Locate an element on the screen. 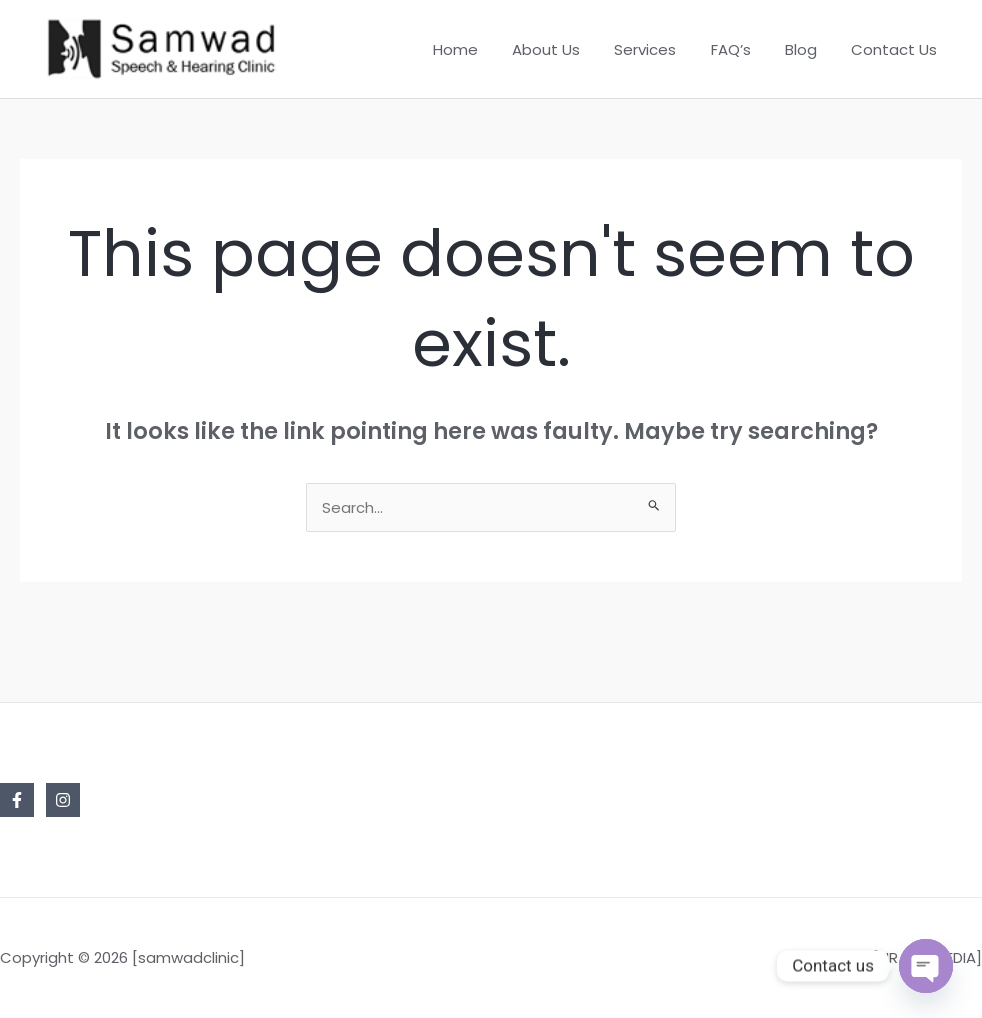  [Facebook] is located at coordinates (17, 800).